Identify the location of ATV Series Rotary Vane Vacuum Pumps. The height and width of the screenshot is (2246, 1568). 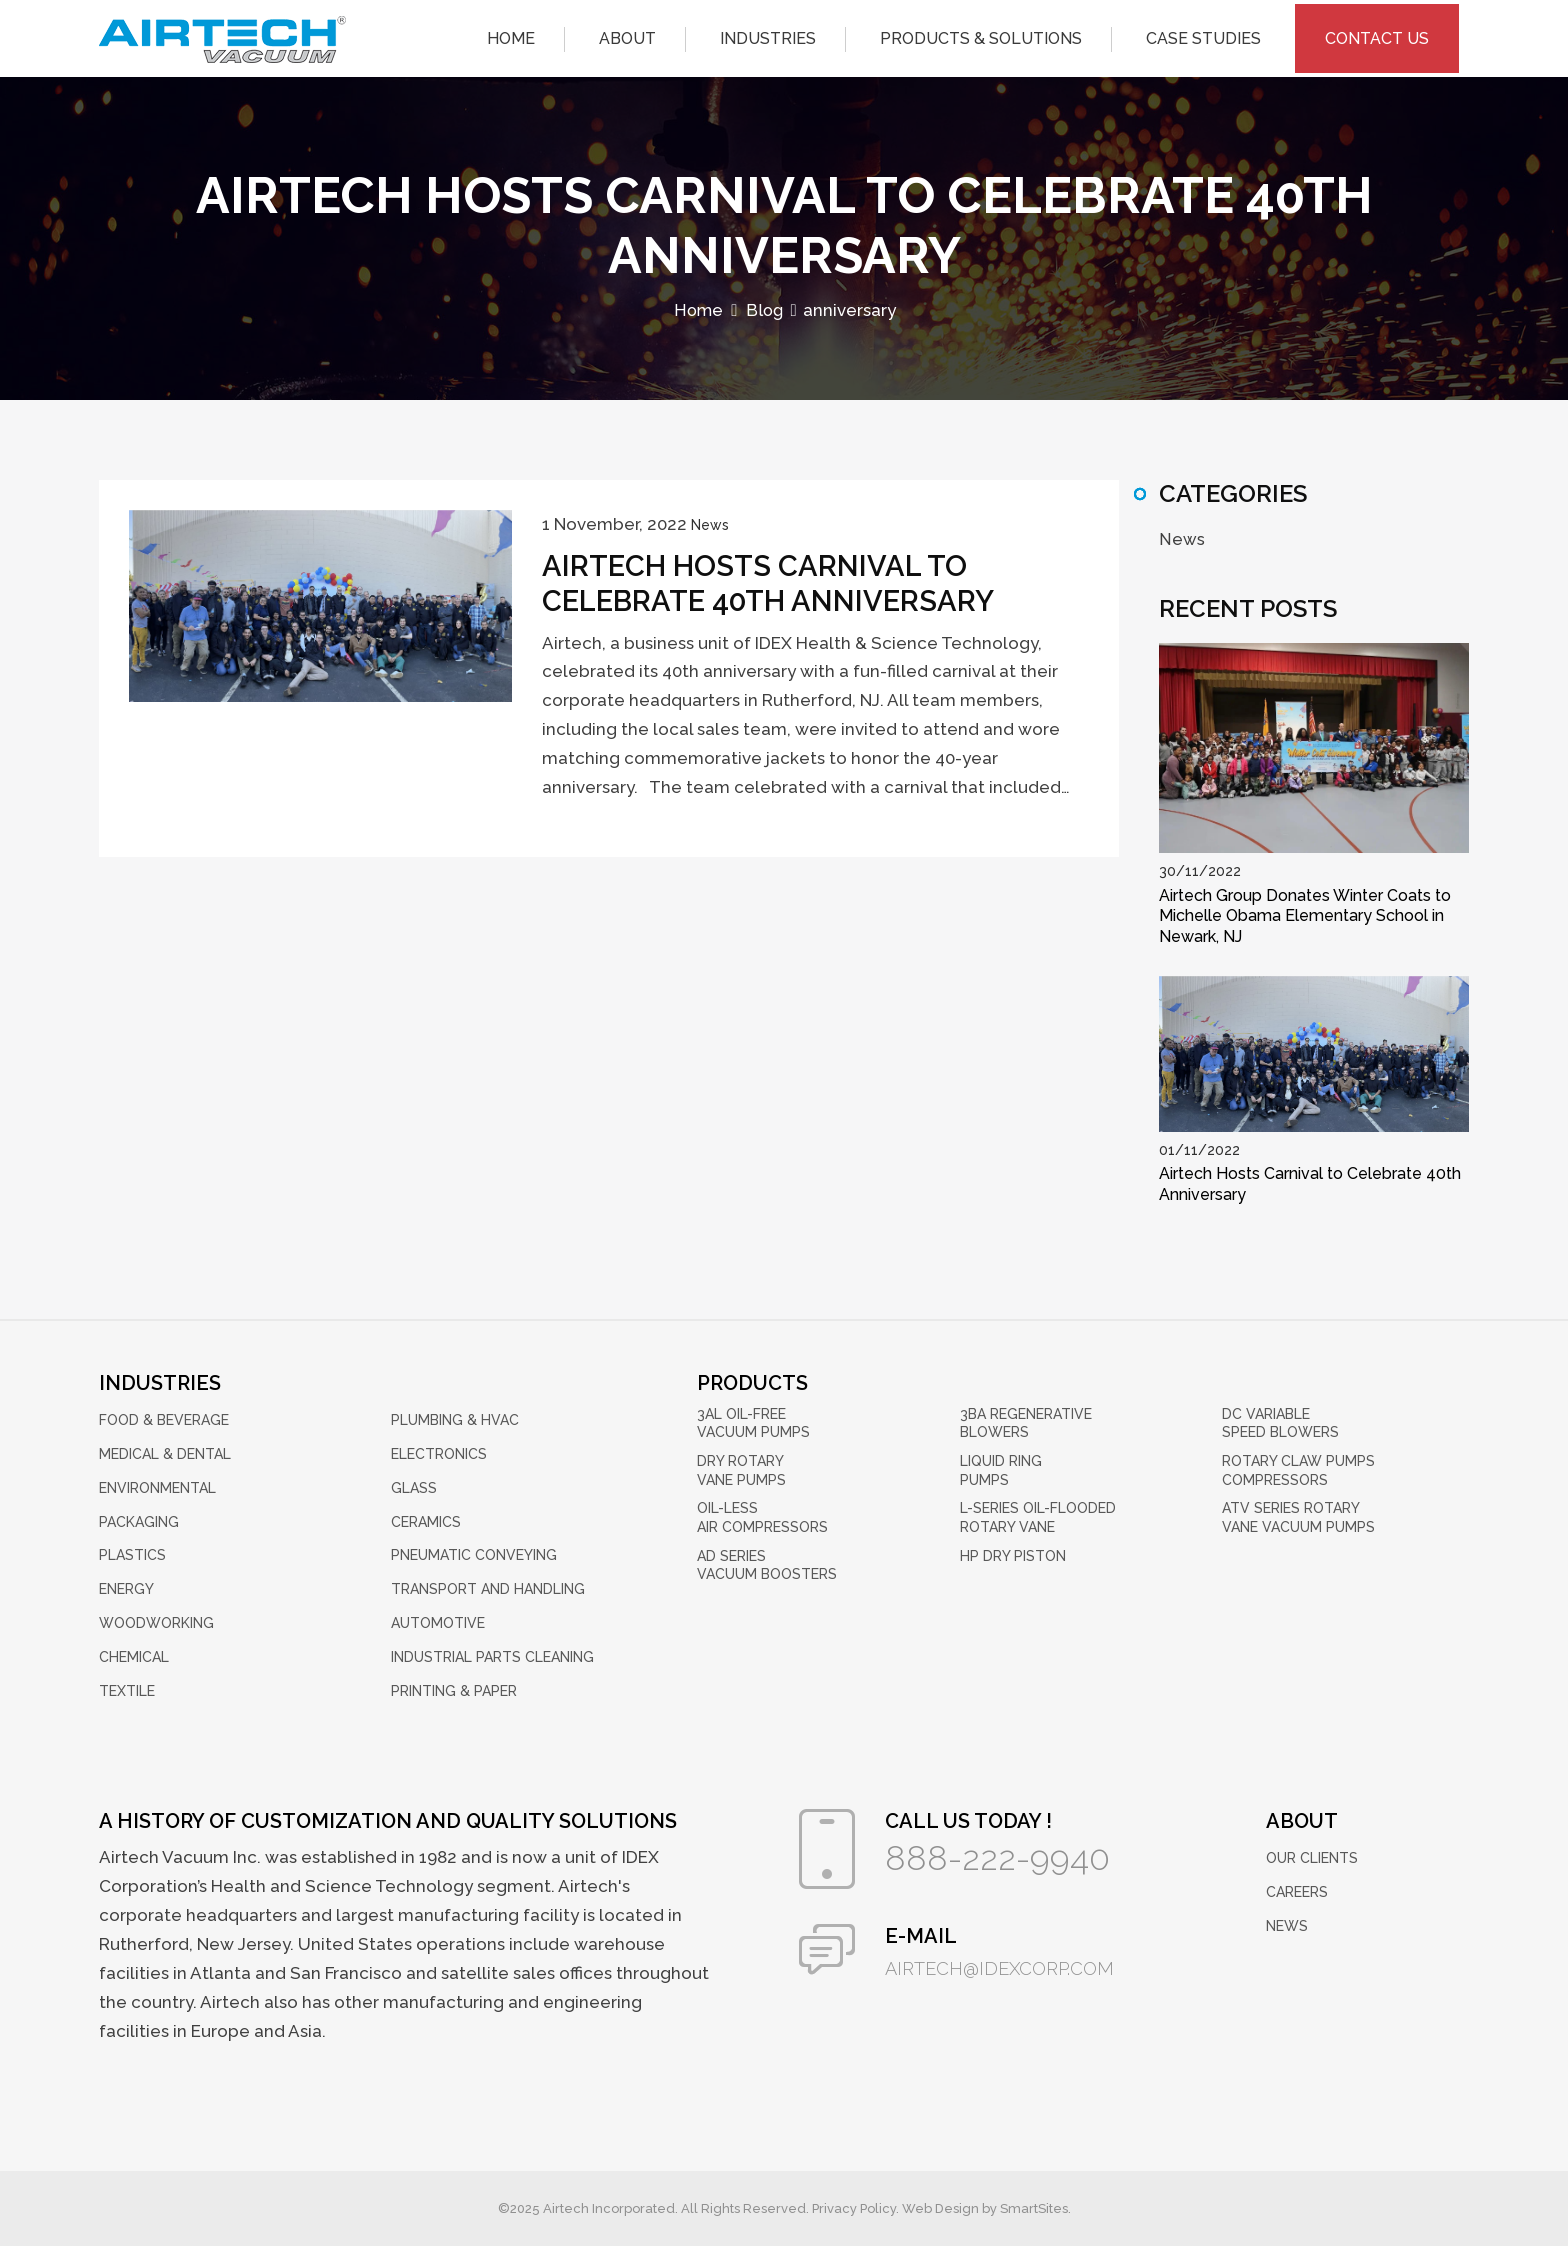
(1298, 1516).